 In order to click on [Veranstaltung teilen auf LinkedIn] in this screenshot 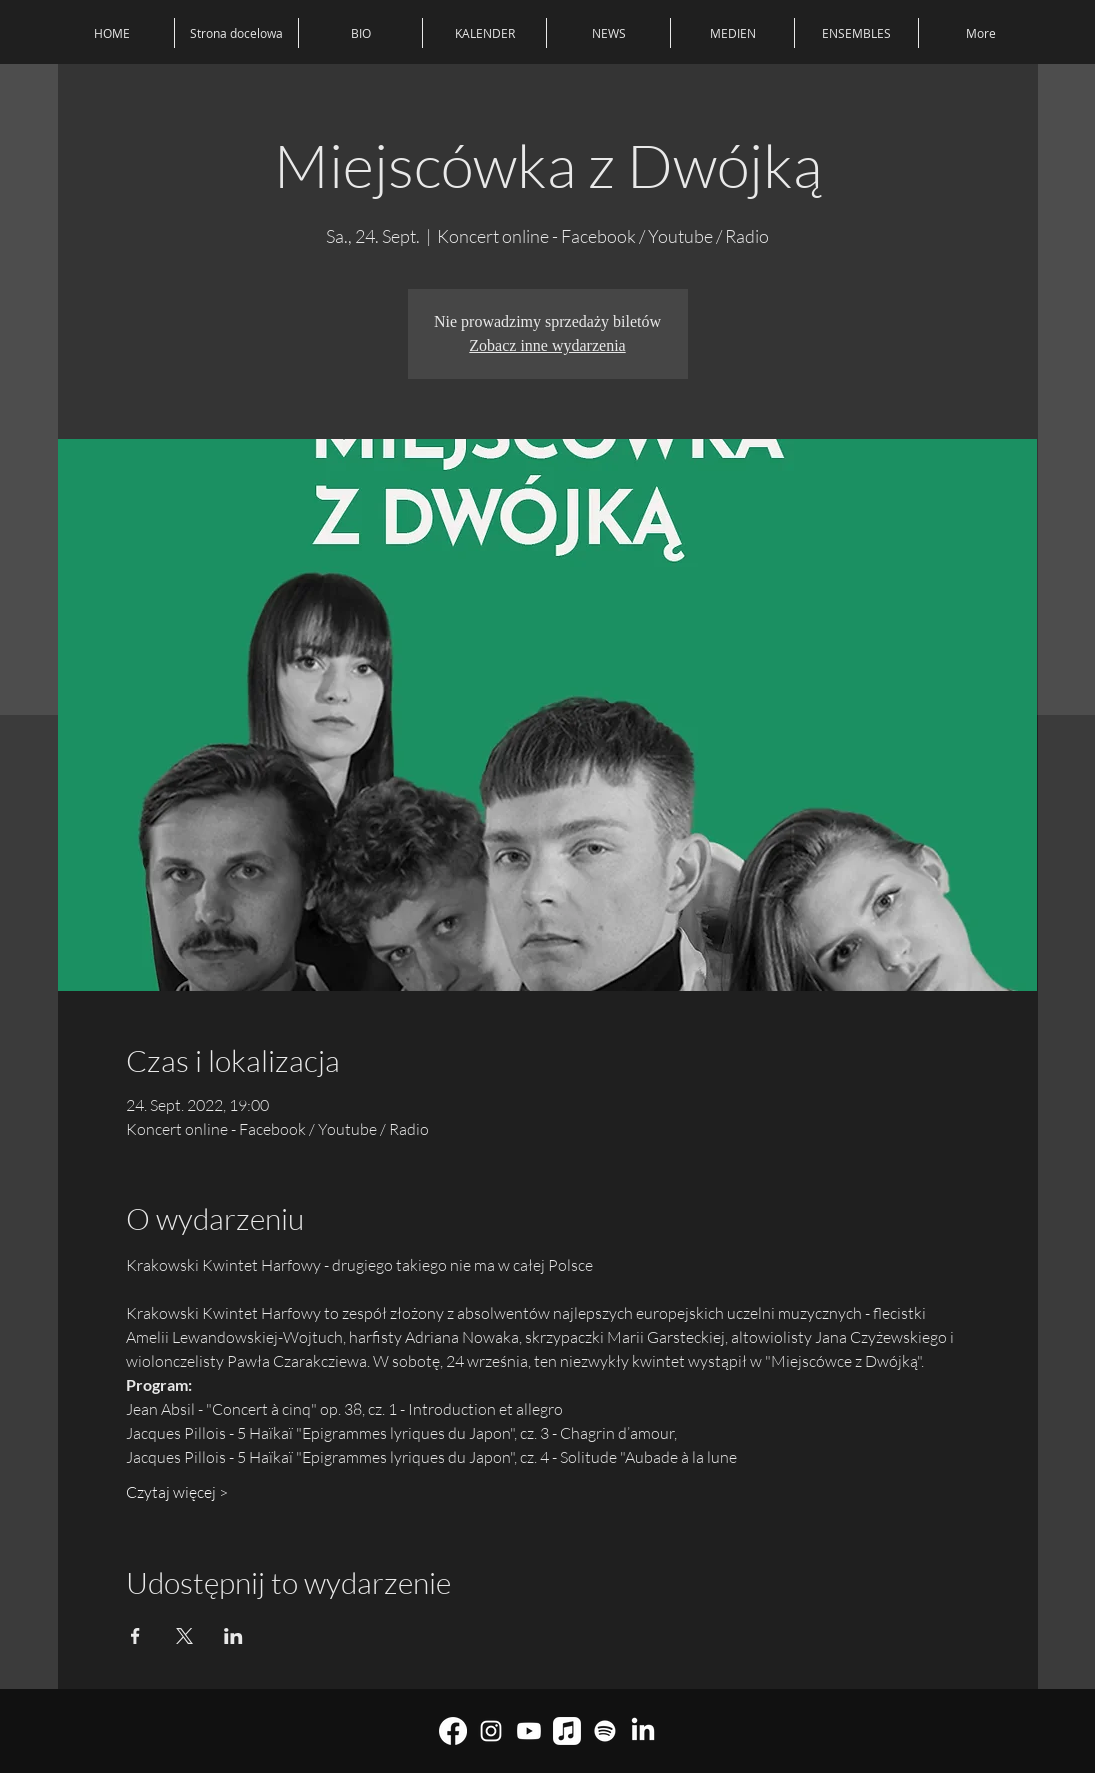, I will do `click(233, 1636)`.